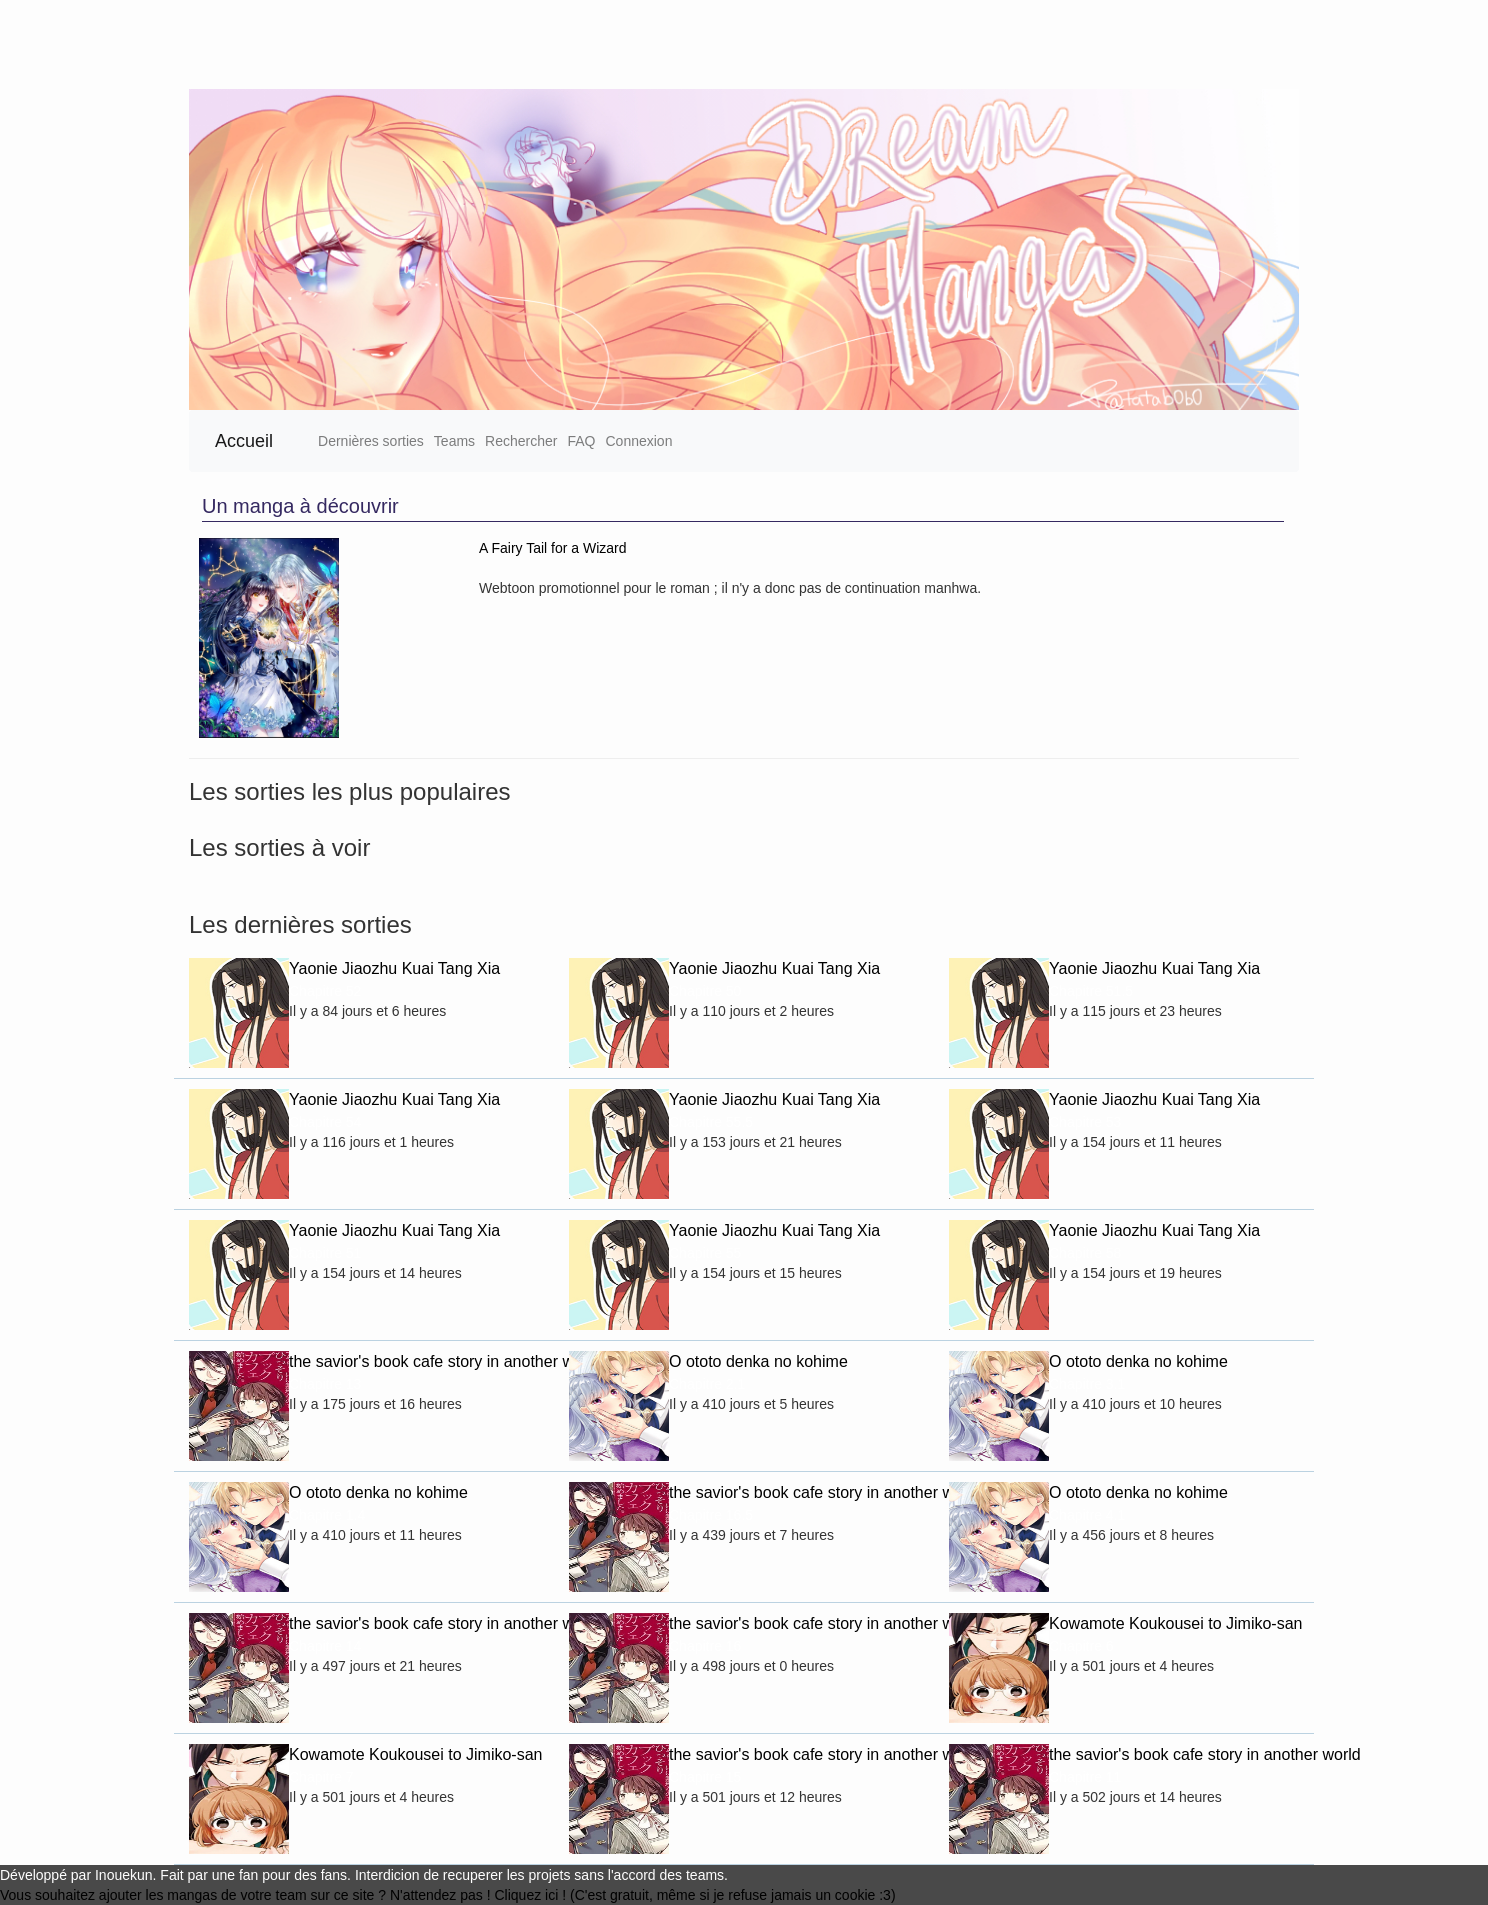 The height and width of the screenshot is (1905, 1488). What do you see at coordinates (711, 1122) in the screenshot?
I see `Chapitre 55.5` at bounding box center [711, 1122].